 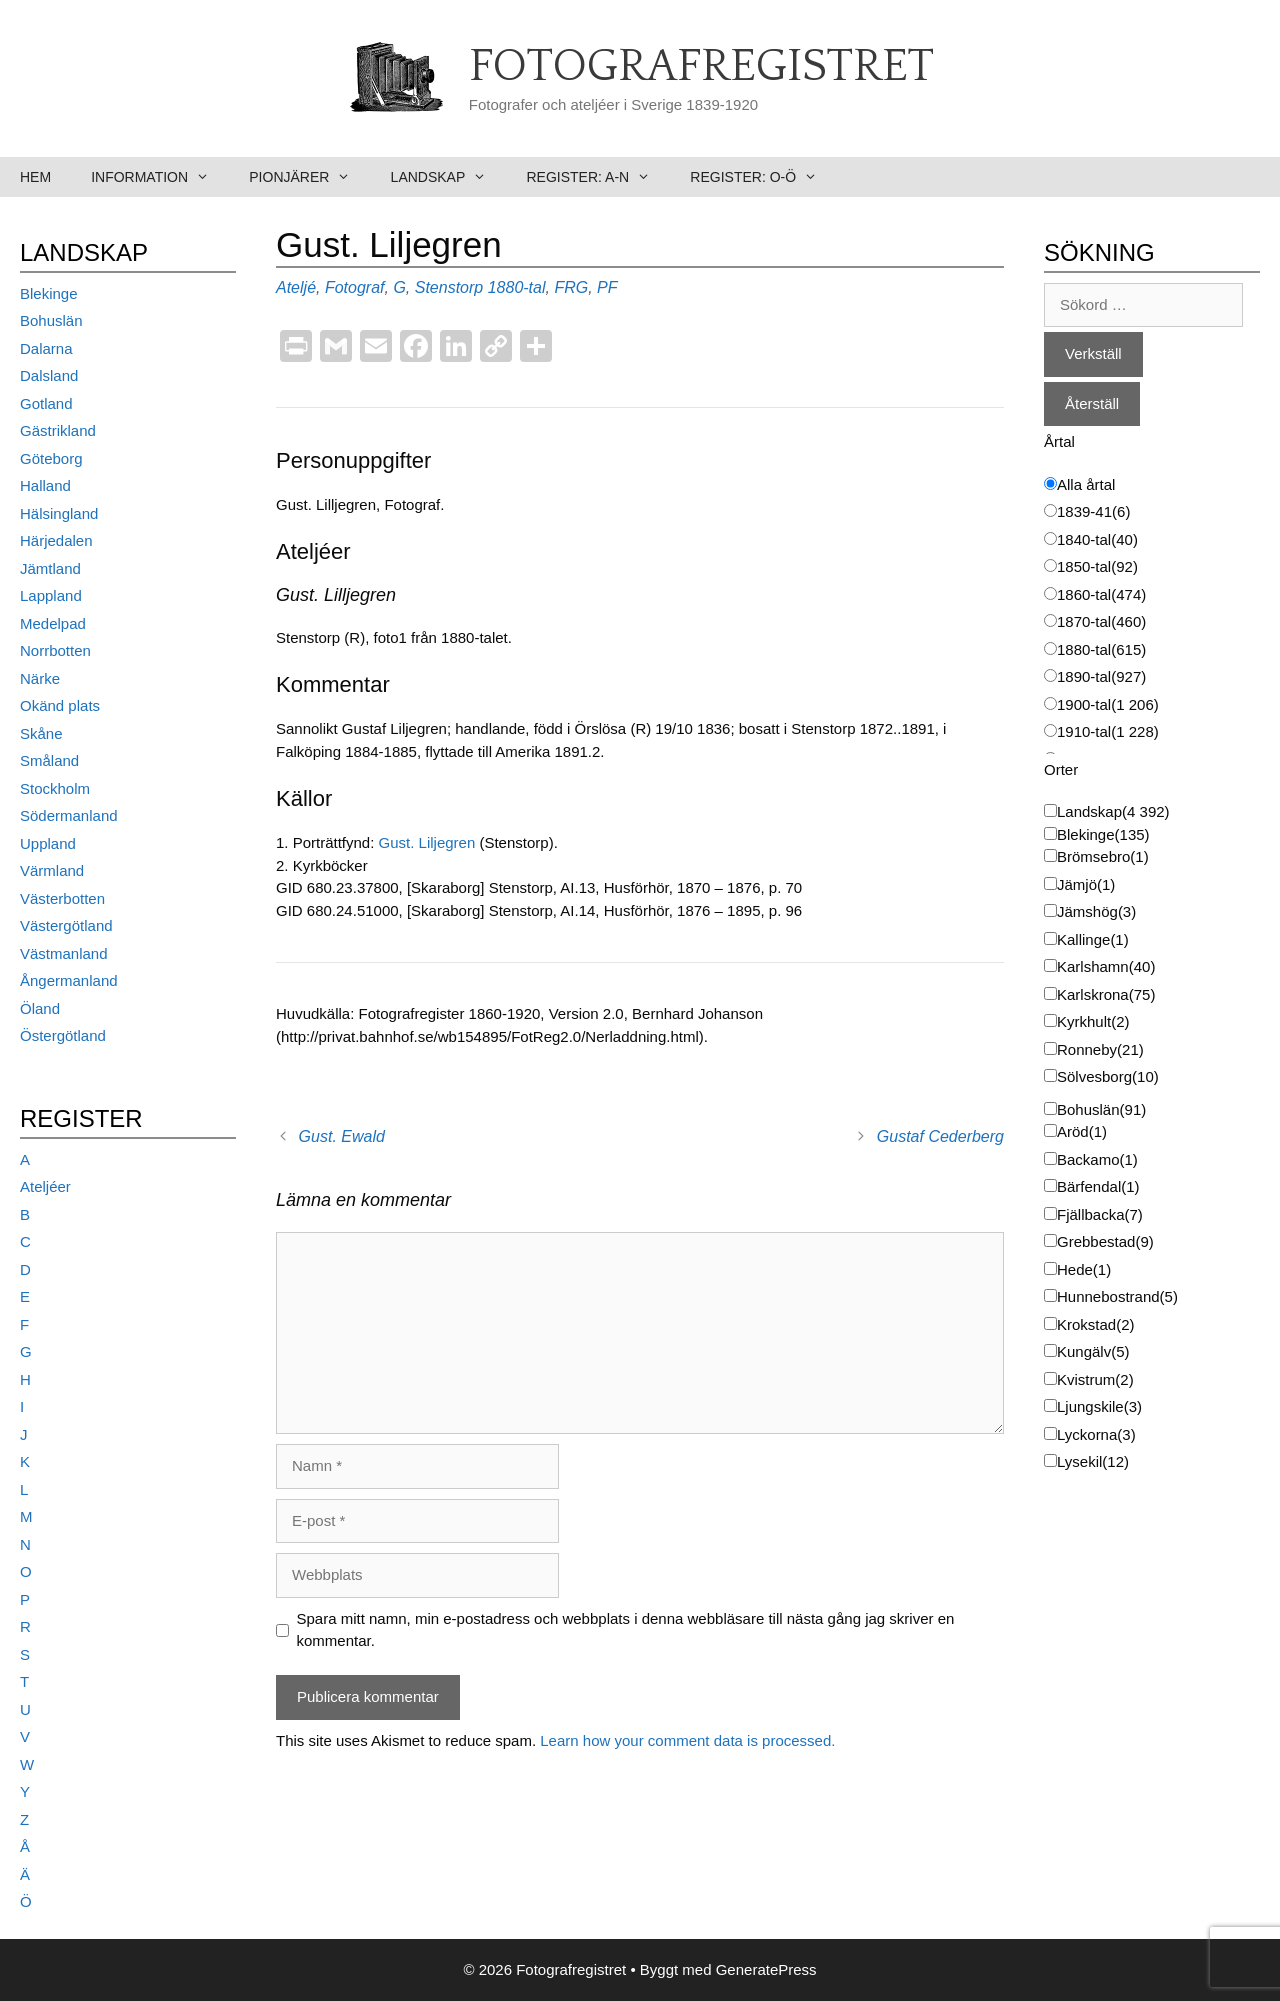 I want to click on Spara mitt namn, min e-postadress och webbplats i denna webbläsare till nästa gång jag skriver en kommentar., so click(x=626, y=1630).